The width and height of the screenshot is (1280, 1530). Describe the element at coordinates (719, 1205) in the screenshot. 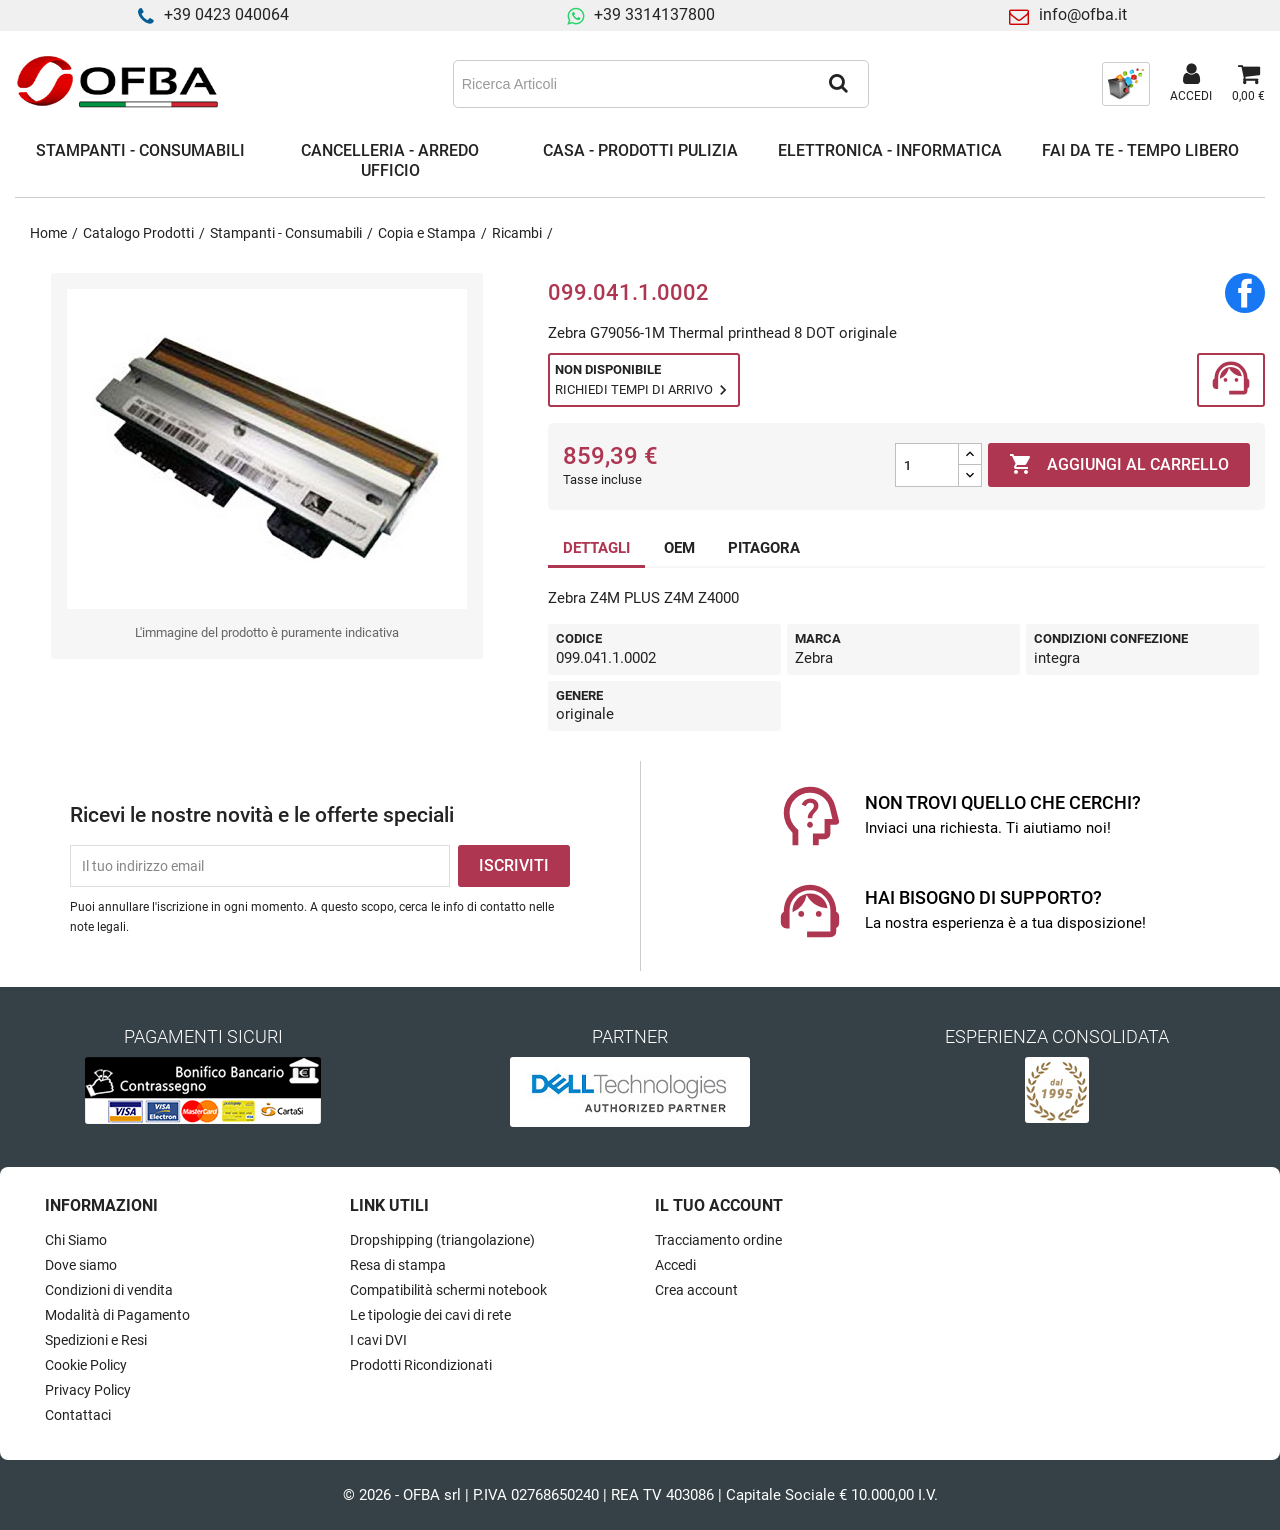

I see `Il tuo account` at that location.